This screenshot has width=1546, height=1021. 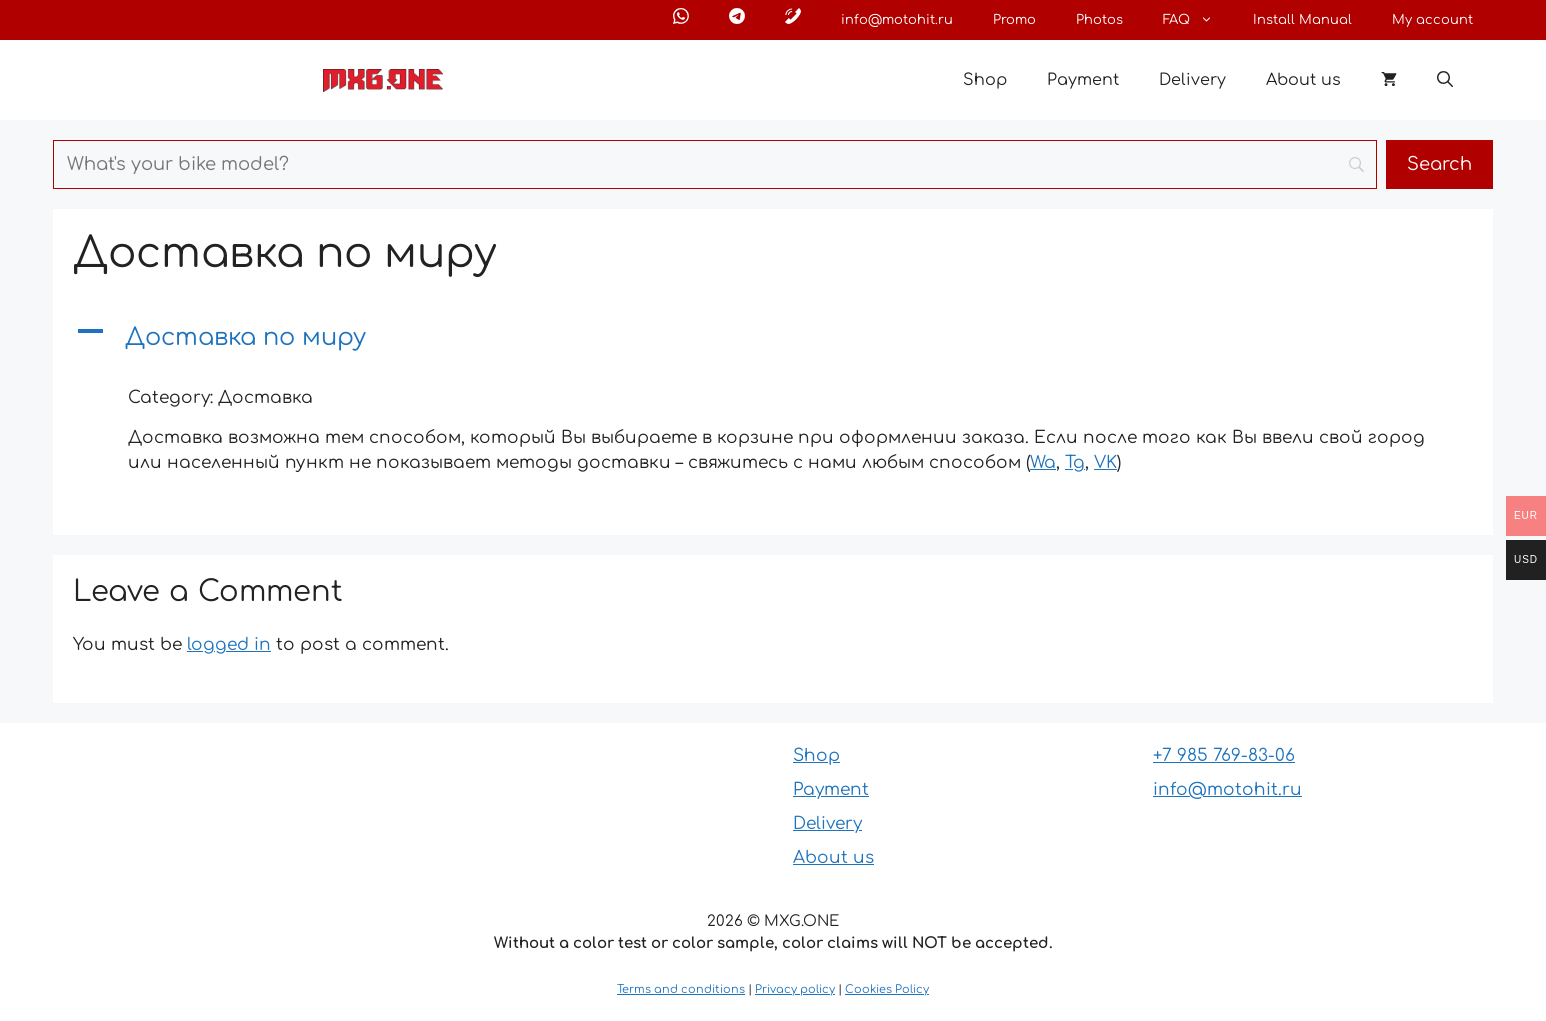 I want to click on VK, so click(x=1105, y=462).